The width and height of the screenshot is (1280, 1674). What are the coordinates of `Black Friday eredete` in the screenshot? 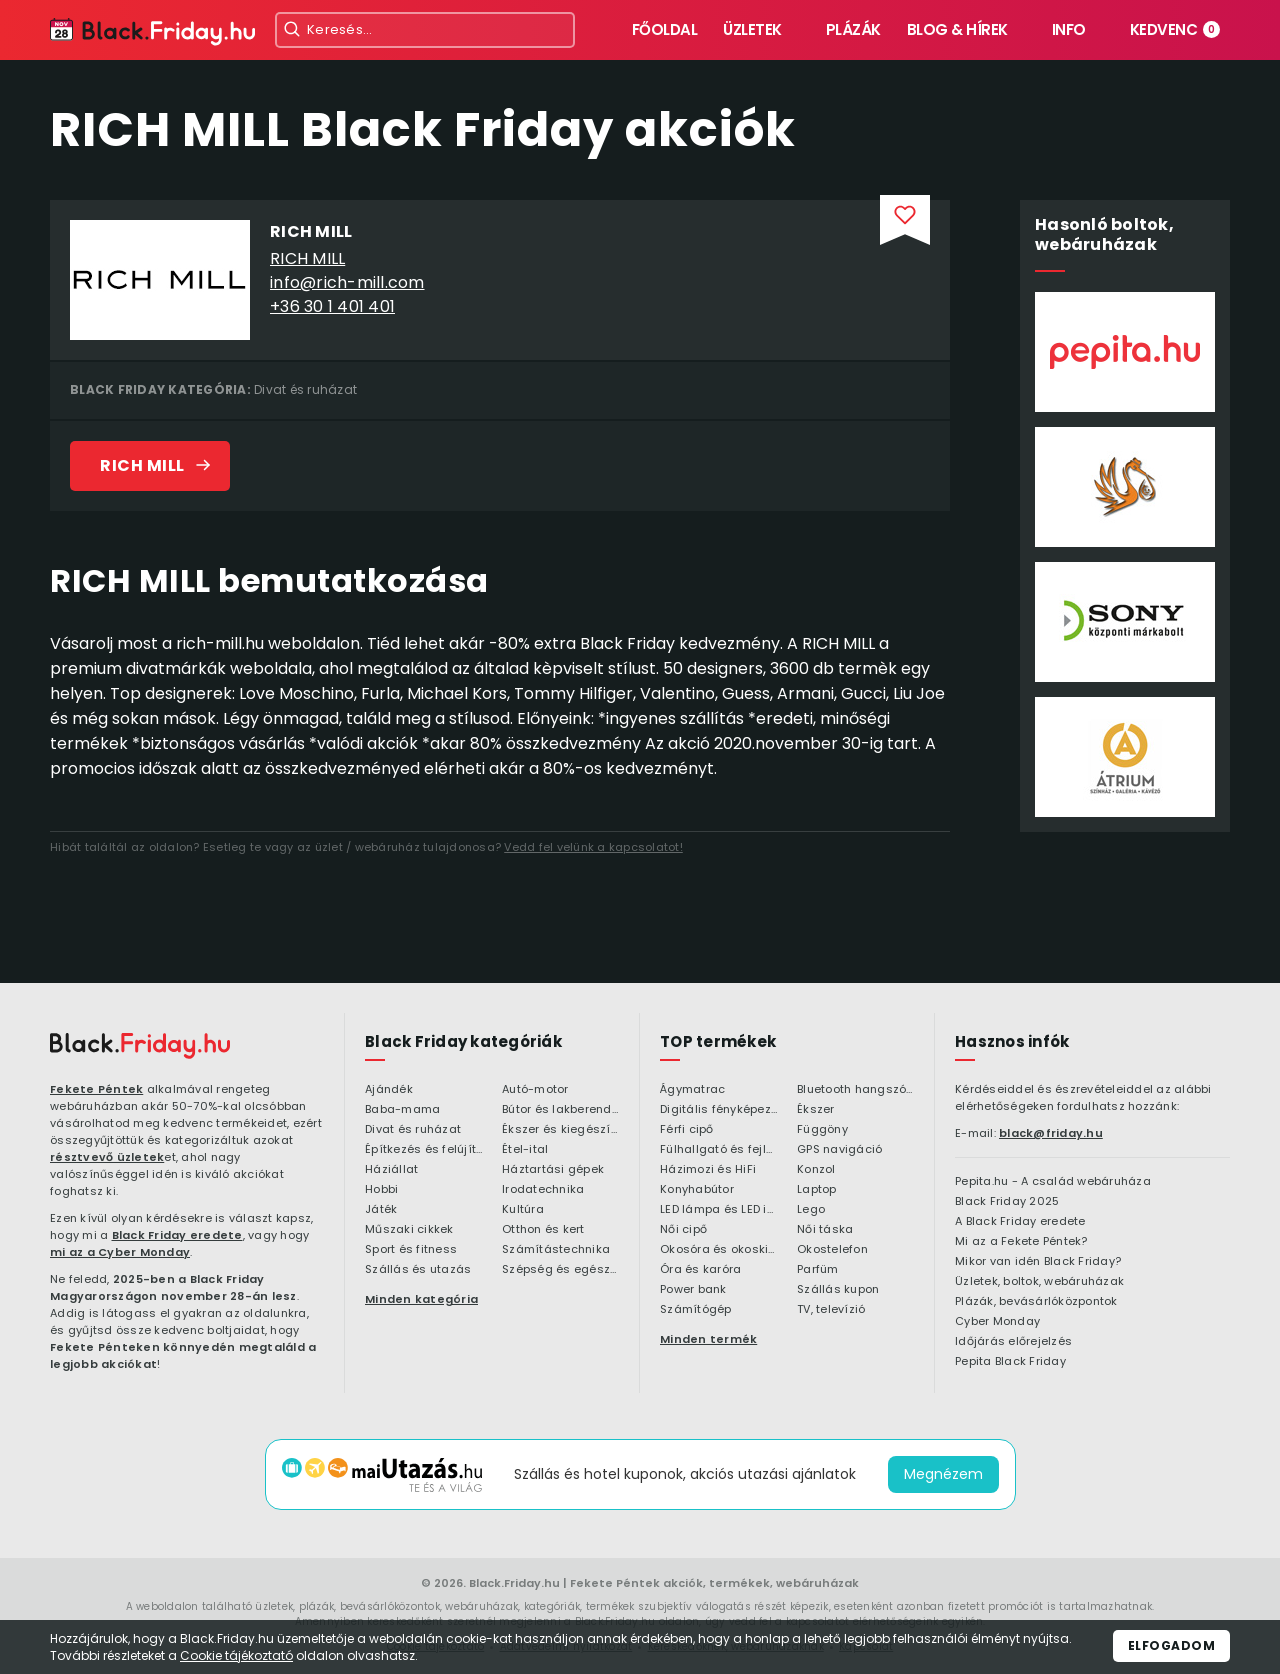 It's located at (177, 1235).